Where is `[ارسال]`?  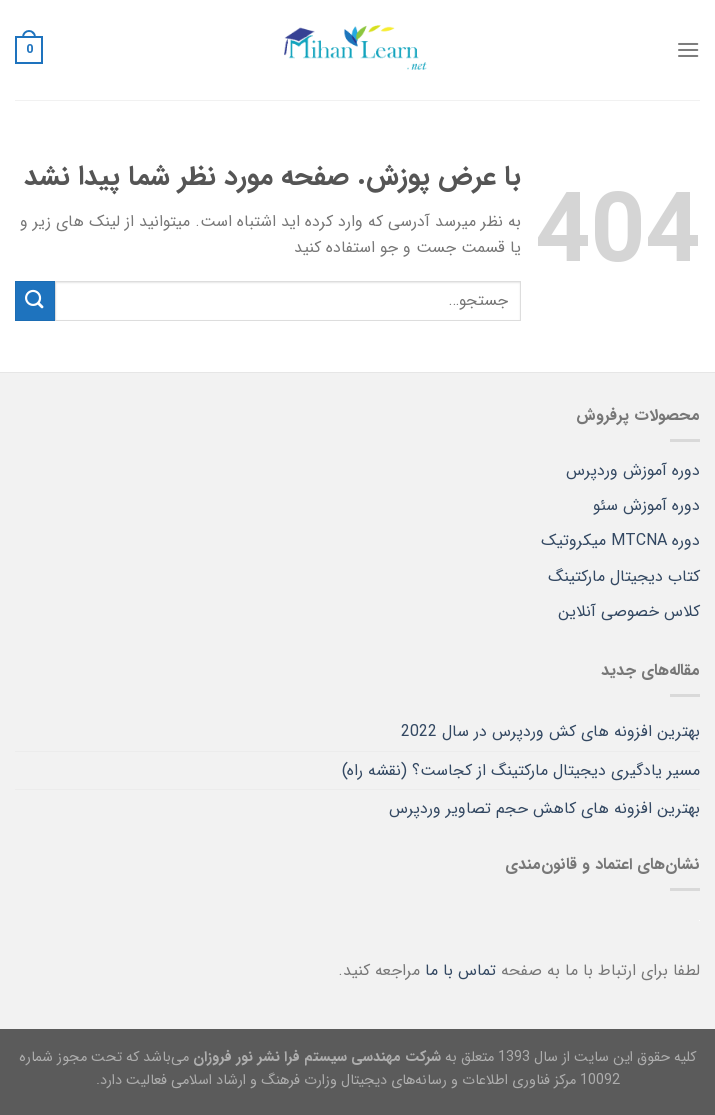 [ارسال] is located at coordinates (35, 300).